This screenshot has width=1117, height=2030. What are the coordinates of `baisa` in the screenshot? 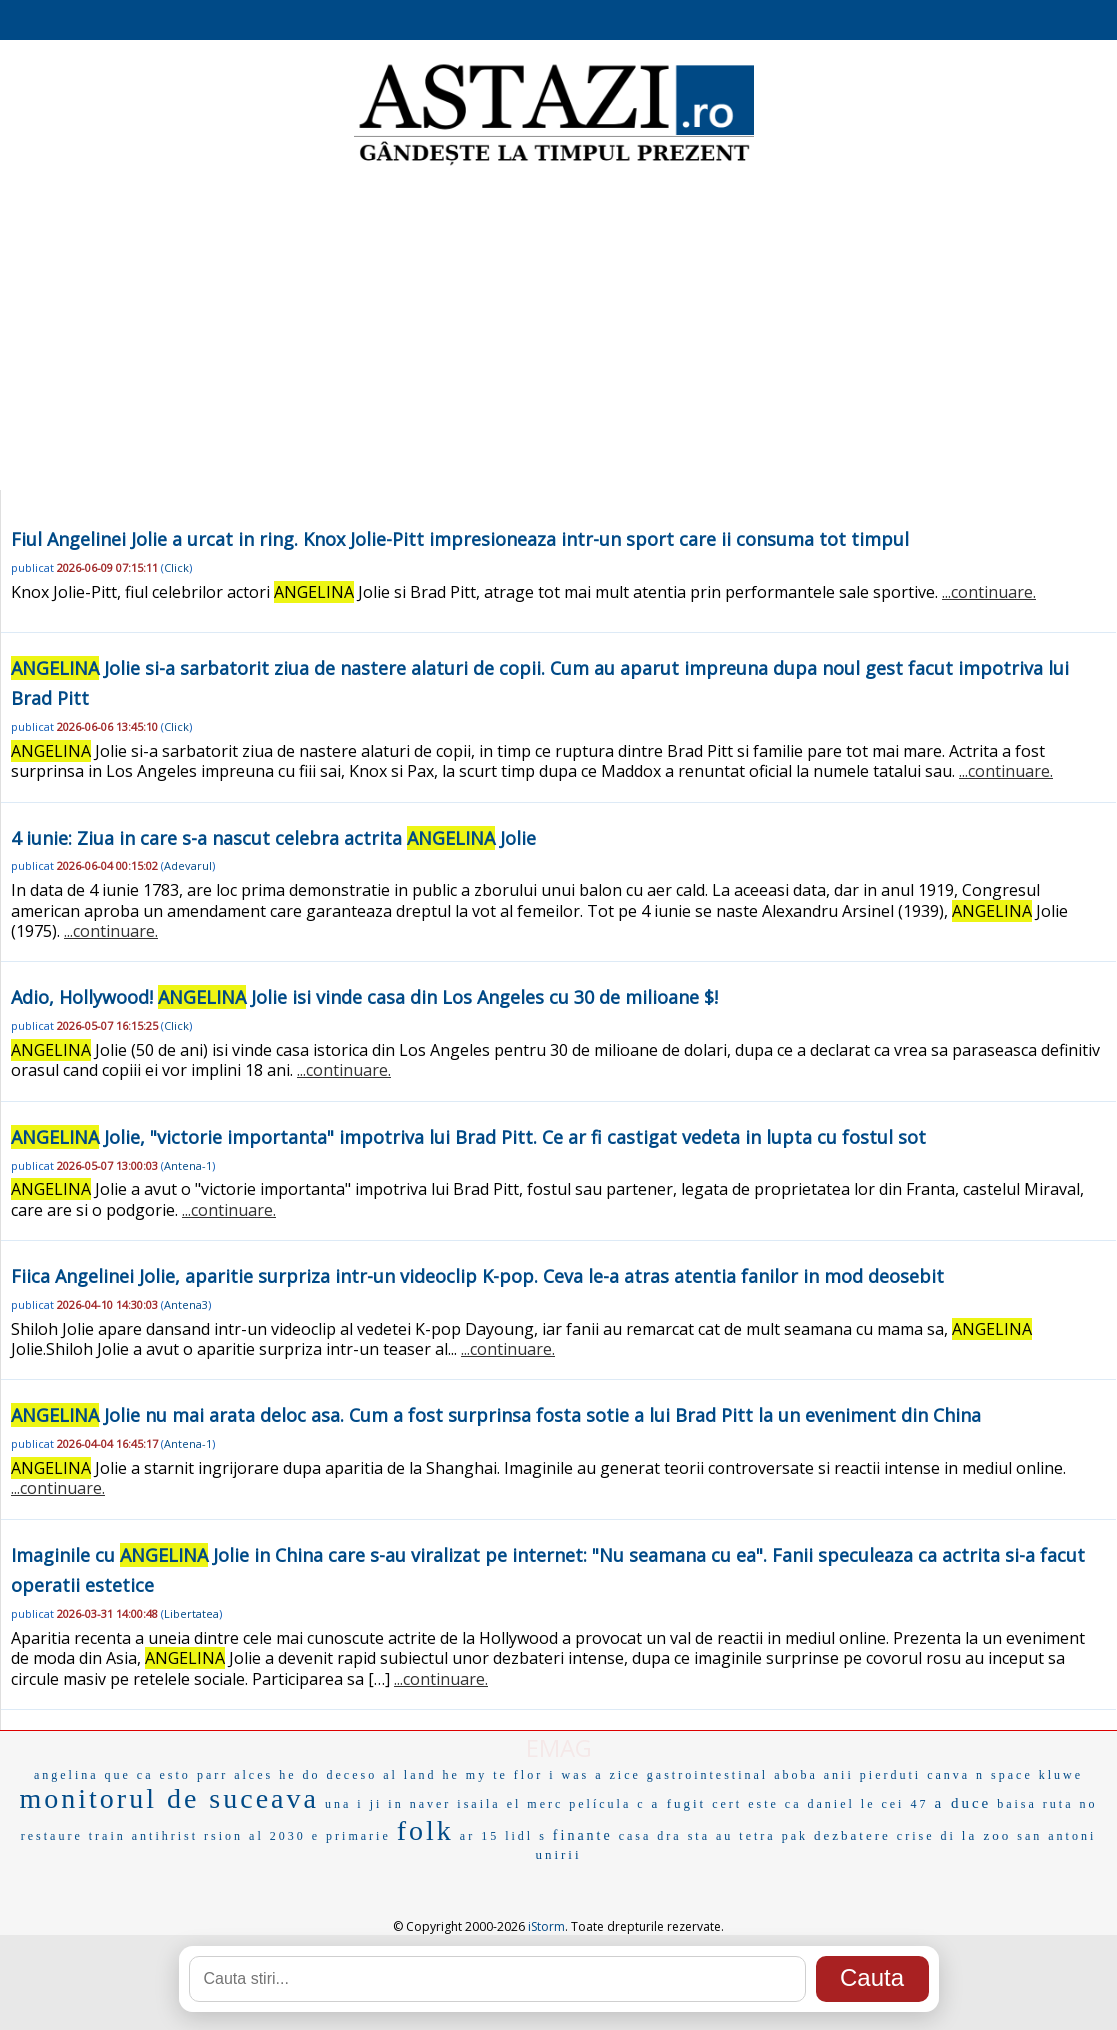 It's located at (1017, 1804).